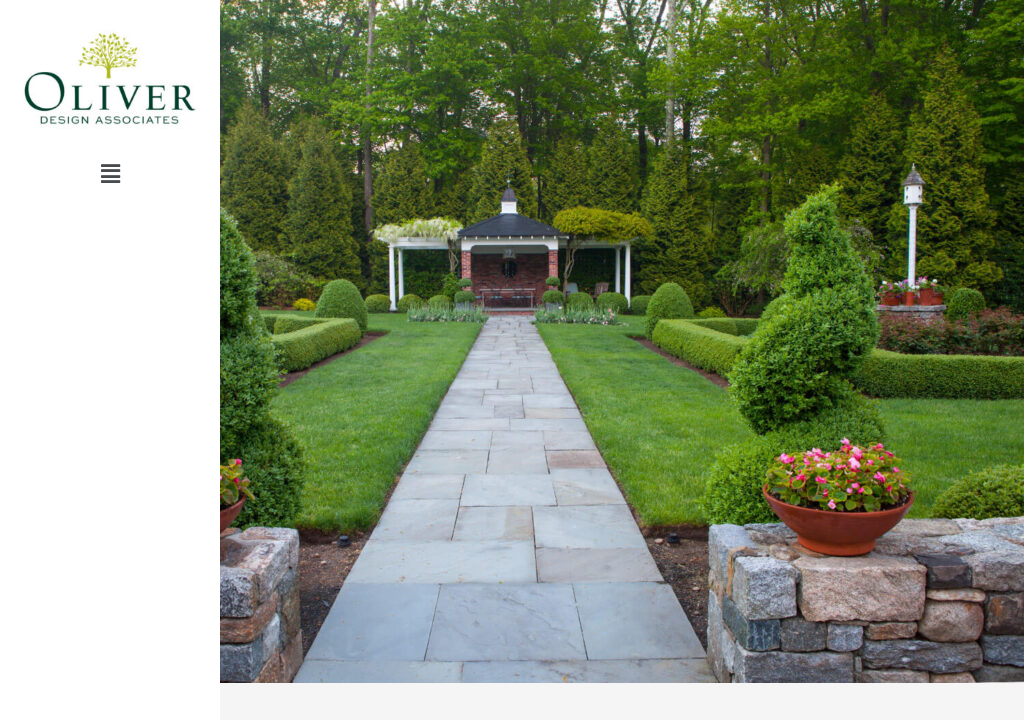  What do you see at coordinates (110, 287) in the screenshot?
I see `return home` at bounding box center [110, 287].